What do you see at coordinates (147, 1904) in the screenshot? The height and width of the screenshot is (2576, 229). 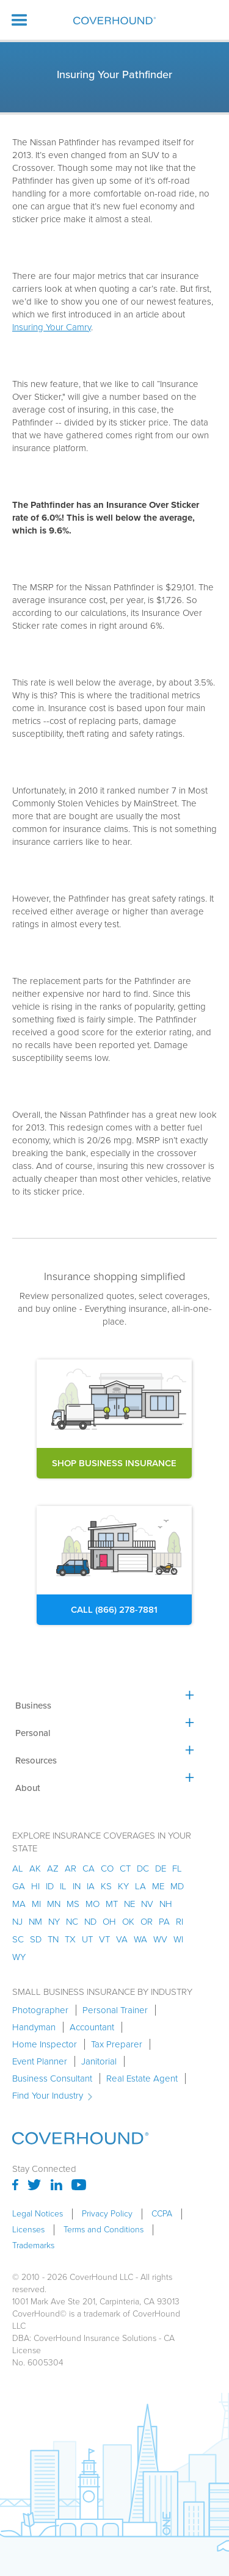 I see `nv` at bounding box center [147, 1904].